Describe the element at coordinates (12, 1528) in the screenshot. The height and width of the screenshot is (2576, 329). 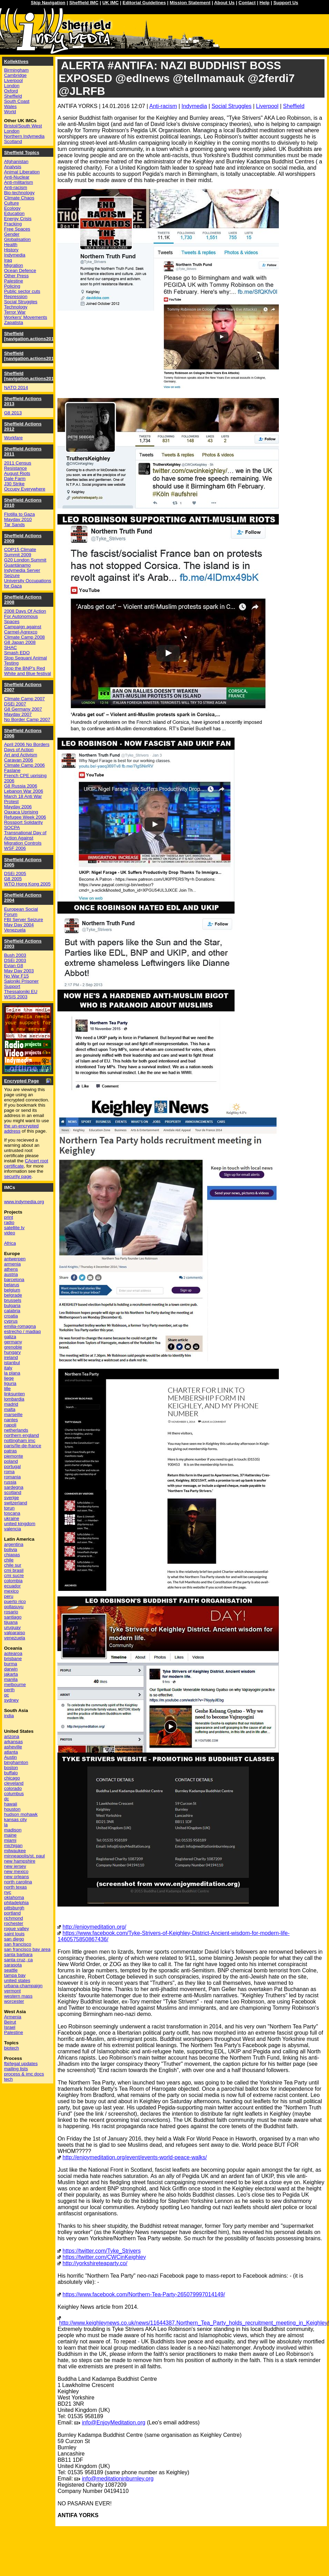
I see `valencia` at that location.